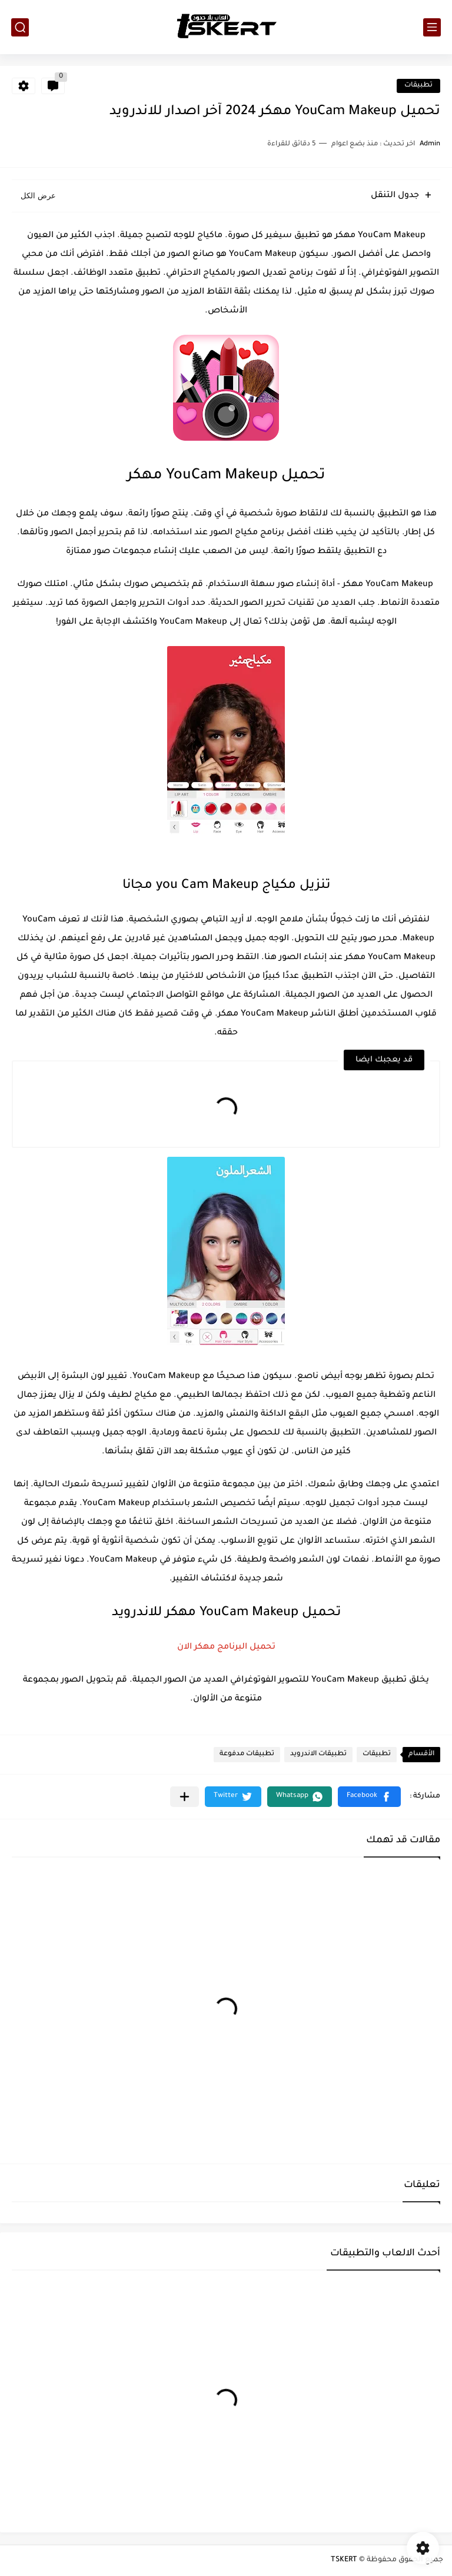 This screenshot has height=2576, width=452. I want to click on تطبيقات مدفوعة, so click(247, 1754).